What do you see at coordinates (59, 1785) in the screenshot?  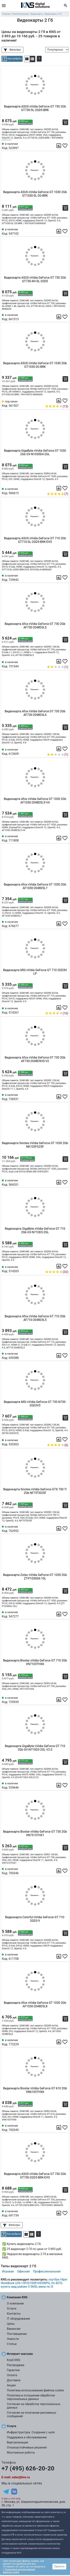 I see `[Сравнить 529646]` at bounding box center [59, 1785].